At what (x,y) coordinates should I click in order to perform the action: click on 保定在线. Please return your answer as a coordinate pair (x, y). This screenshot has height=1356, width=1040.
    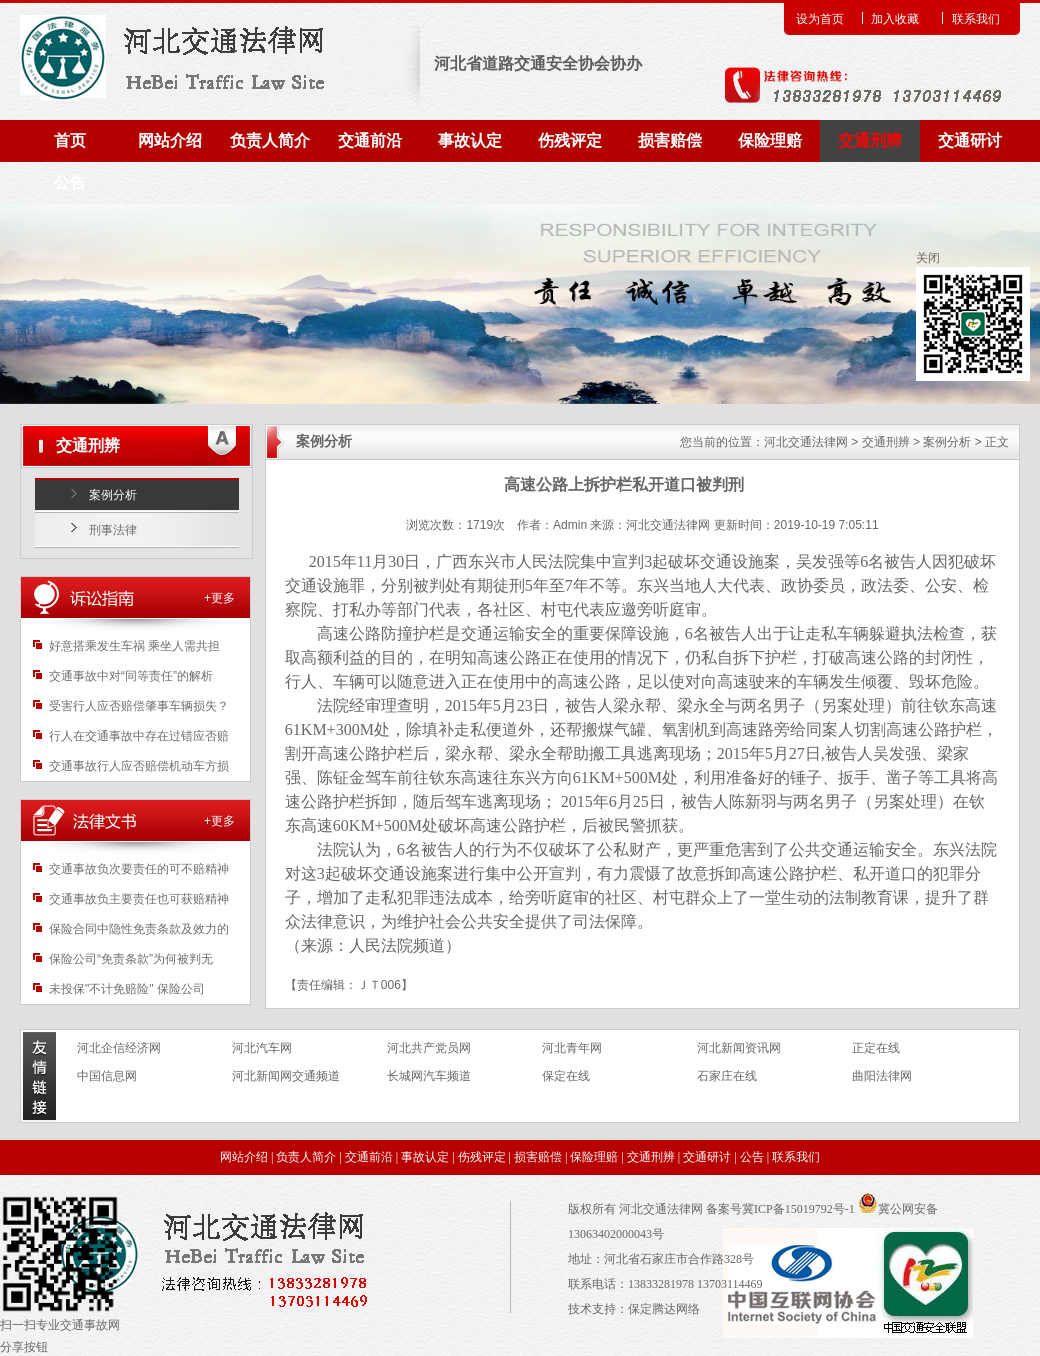
    Looking at the image, I should click on (566, 1076).